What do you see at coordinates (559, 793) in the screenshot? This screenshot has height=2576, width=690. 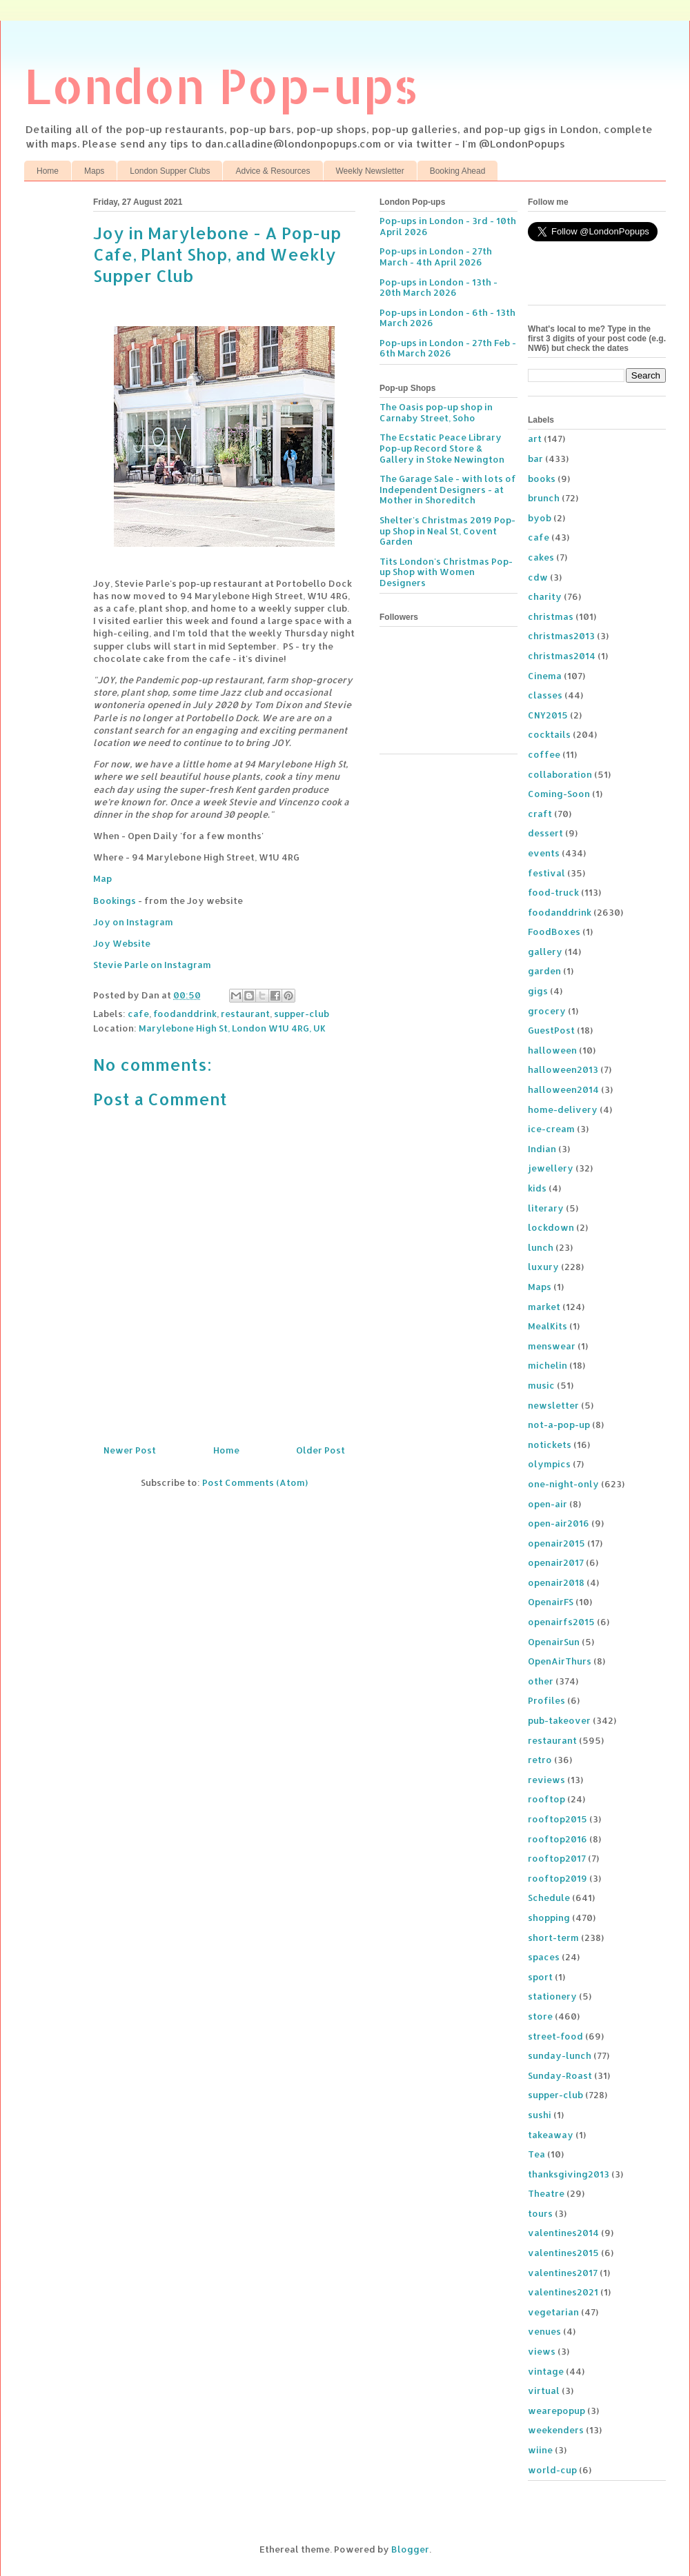 I see `Coming-Soon` at bounding box center [559, 793].